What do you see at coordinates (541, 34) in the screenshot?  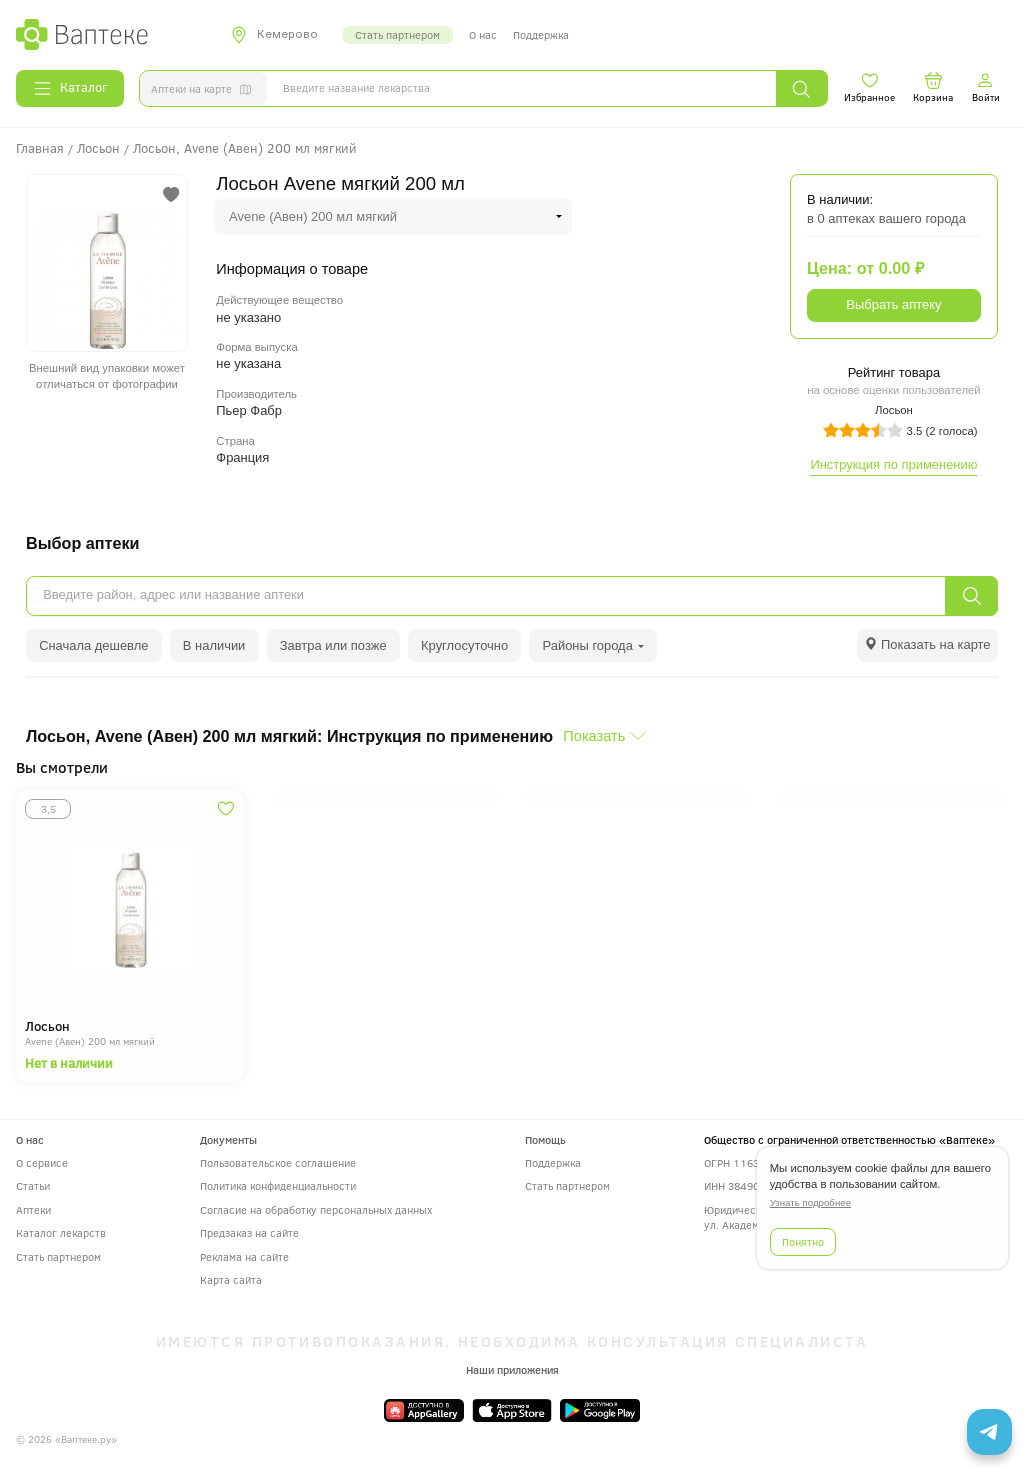 I see `Поддержка` at bounding box center [541, 34].